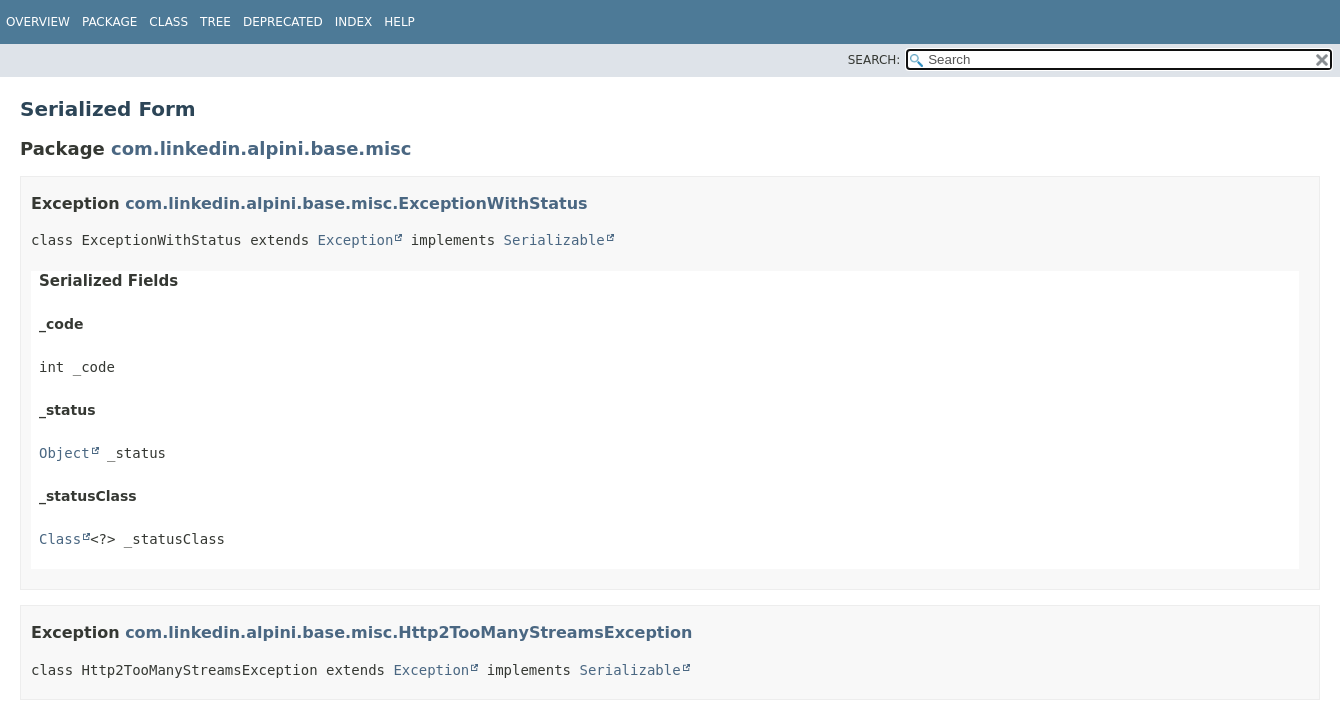 The height and width of the screenshot is (720, 1340). What do you see at coordinates (283, 22) in the screenshot?
I see `Deprecated` at bounding box center [283, 22].